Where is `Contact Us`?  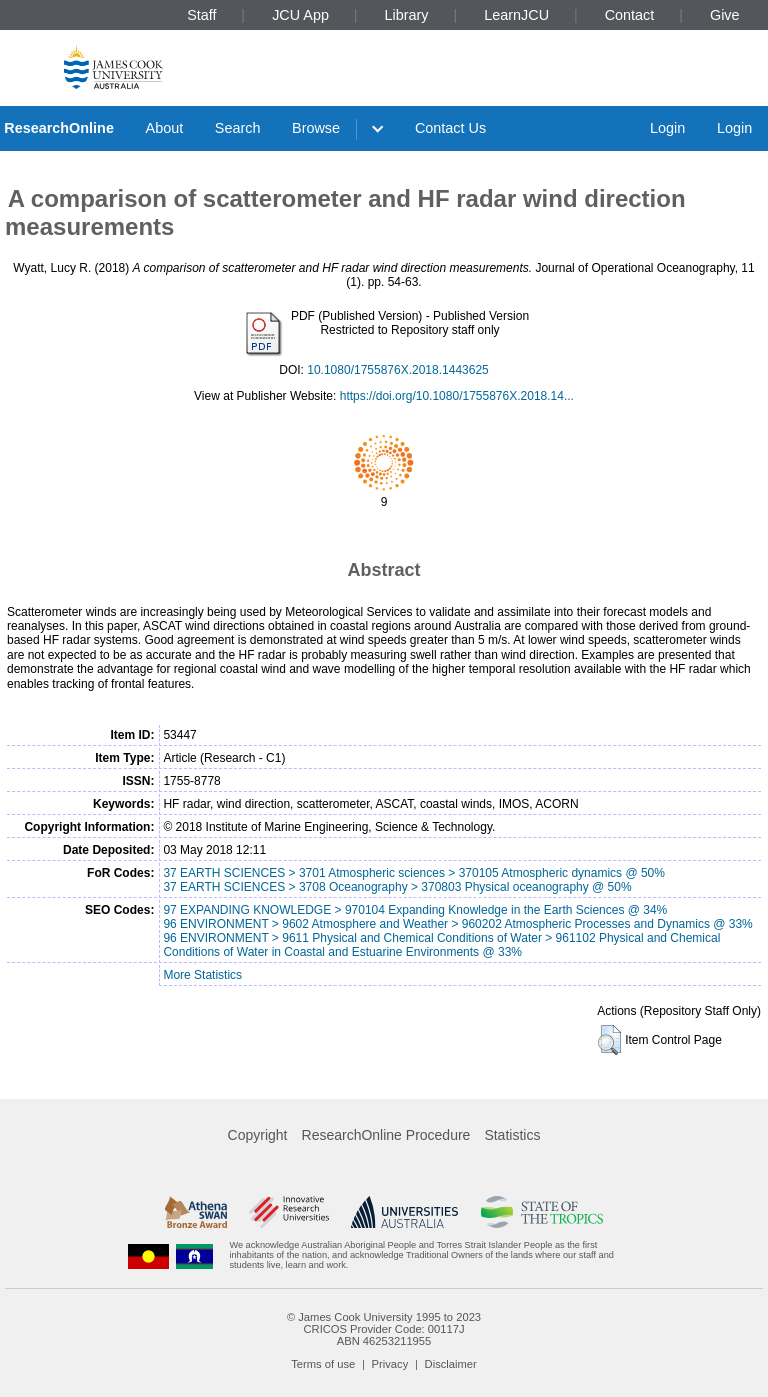
Contact Us is located at coordinates (450, 128).